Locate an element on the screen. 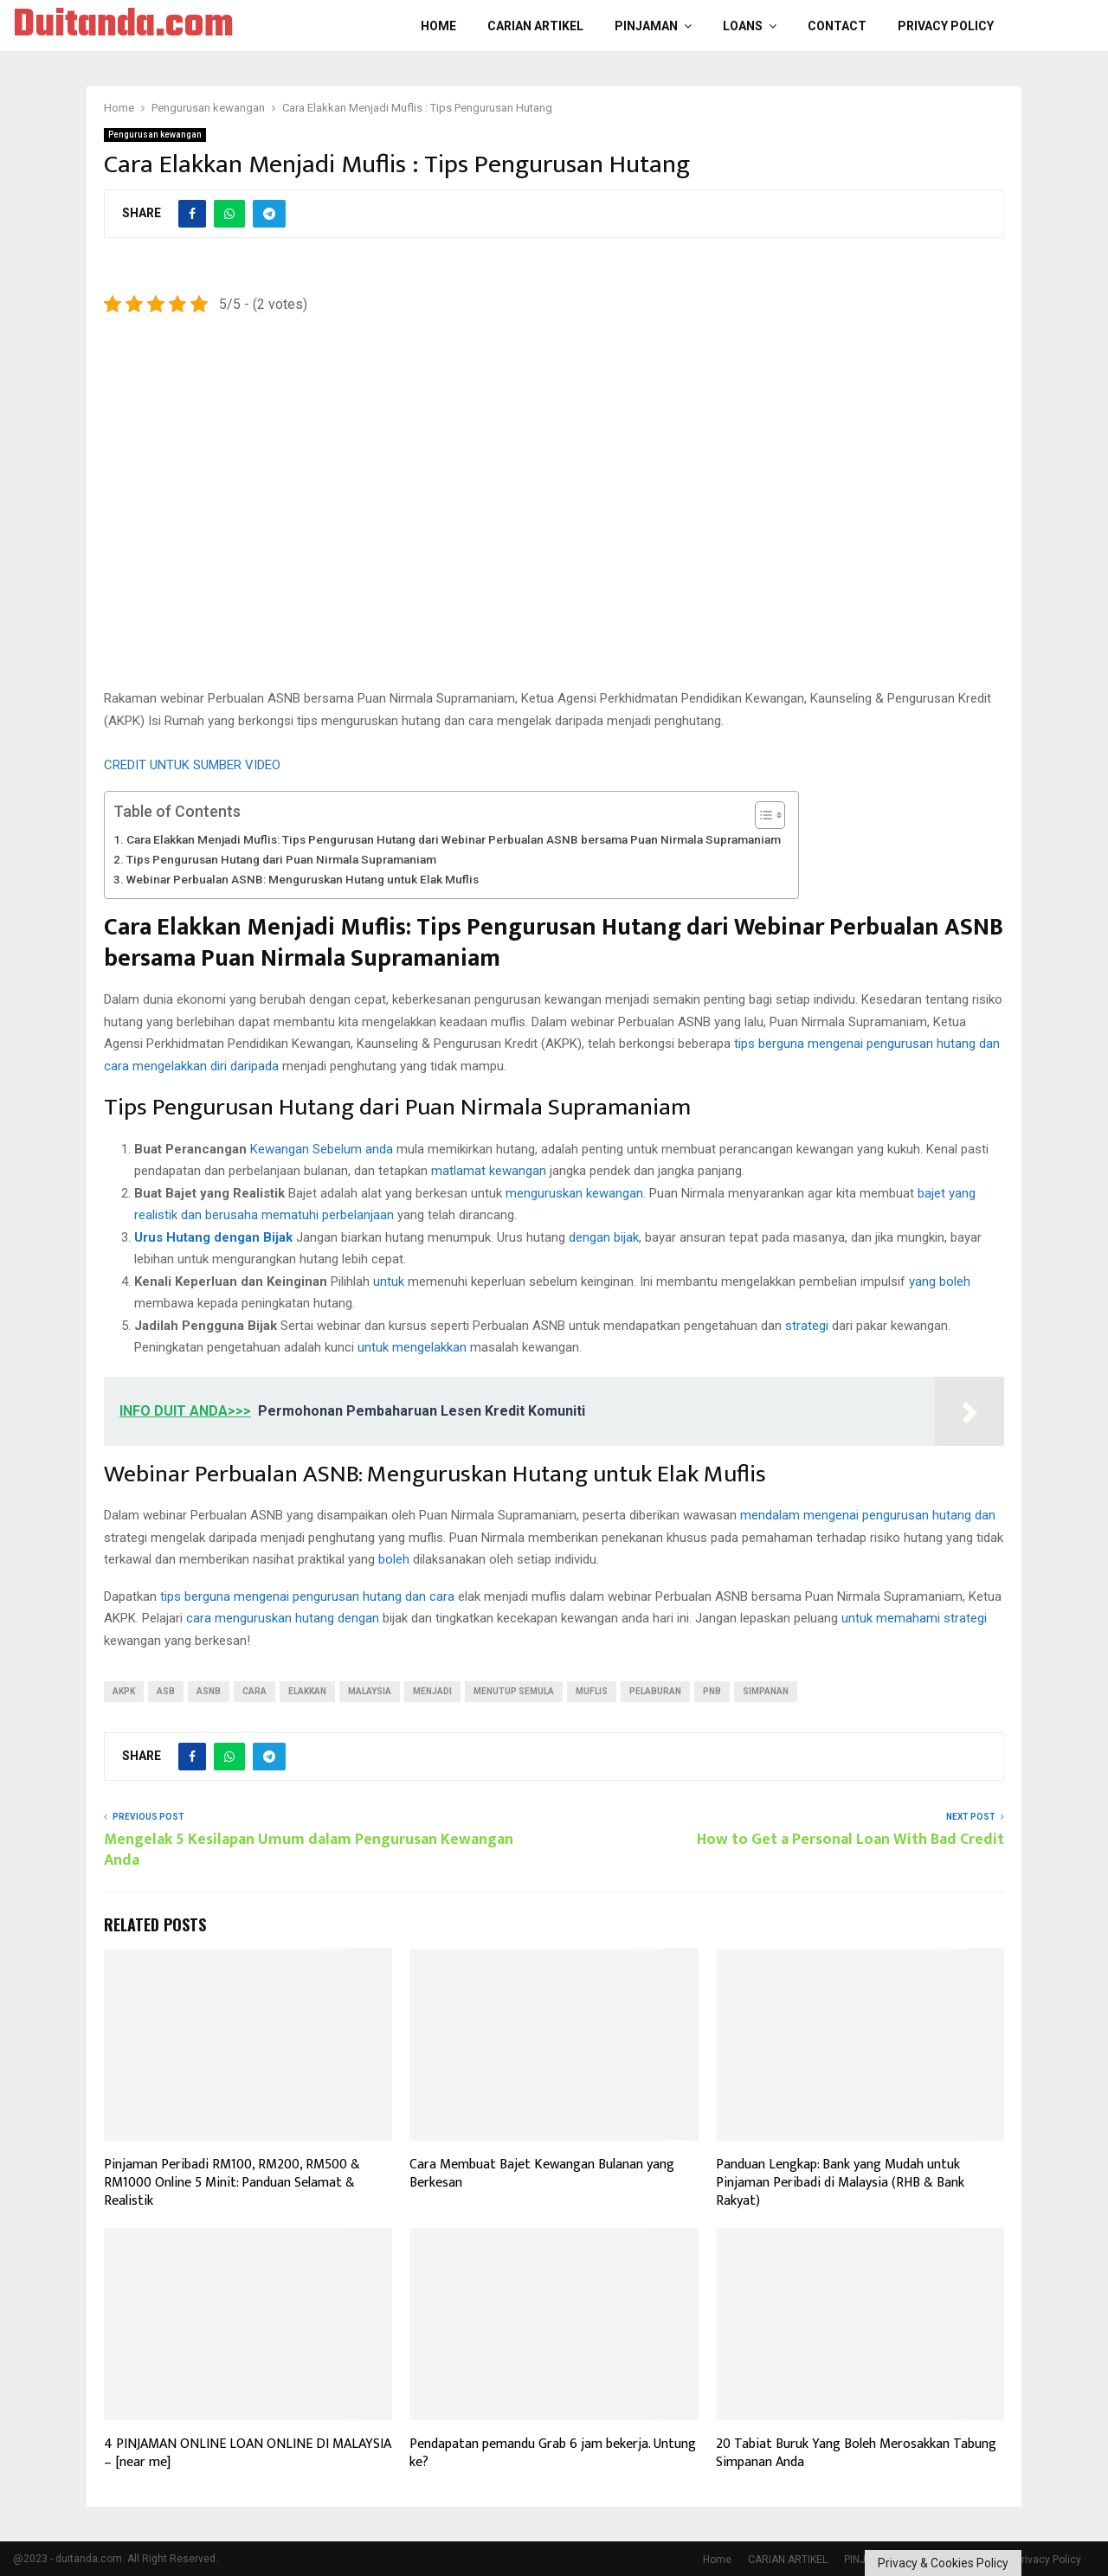  menjadi is located at coordinates (432, 1691).